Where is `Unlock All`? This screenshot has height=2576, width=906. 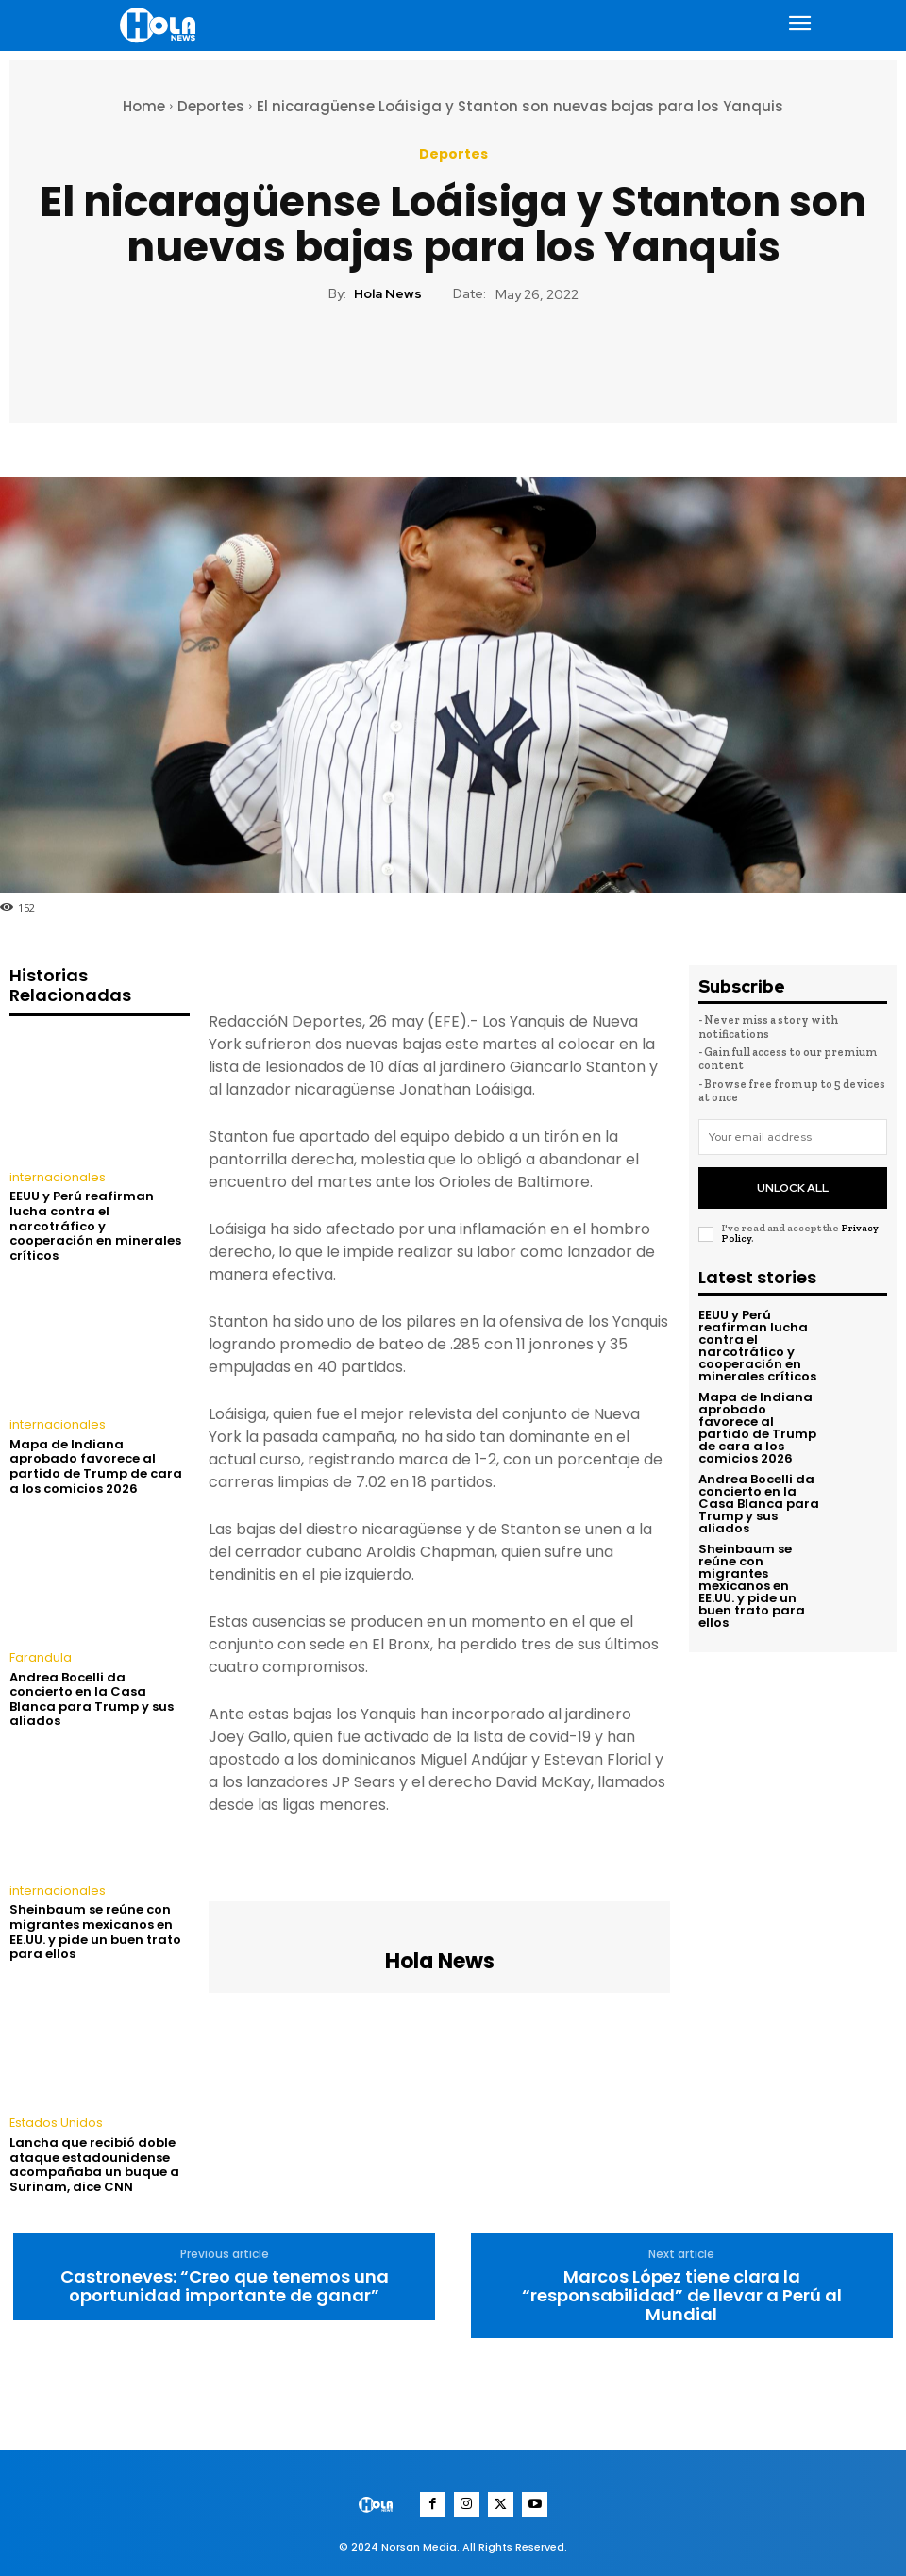 Unlock All is located at coordinates (792, 1182).